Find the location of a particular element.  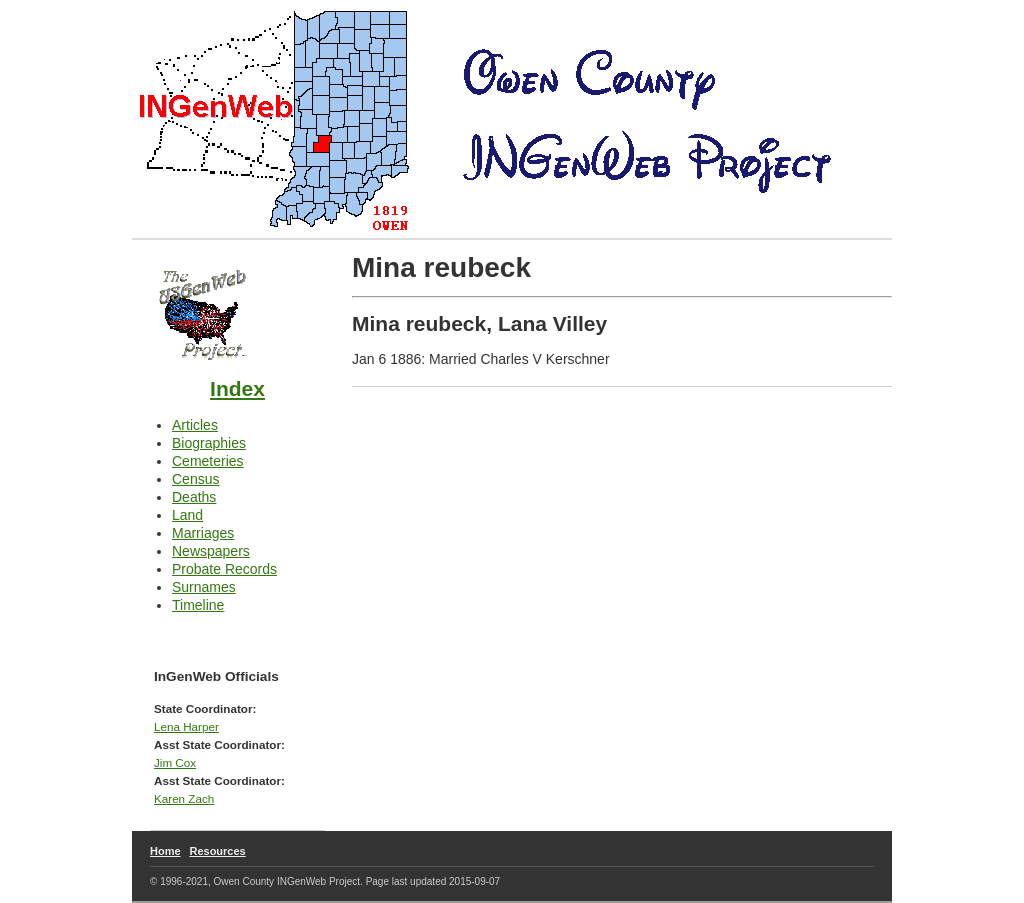

Marriages is located at coordinates (203, 533).